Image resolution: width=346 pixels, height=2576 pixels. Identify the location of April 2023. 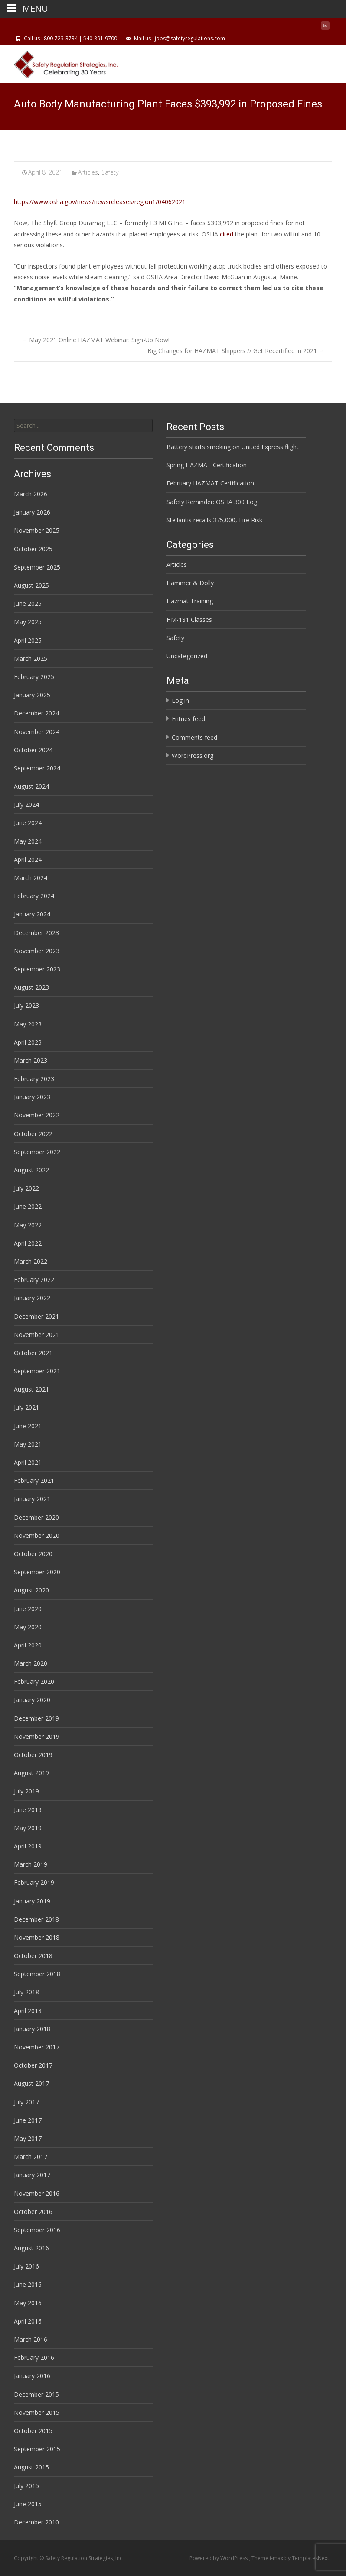
(28, 1042).